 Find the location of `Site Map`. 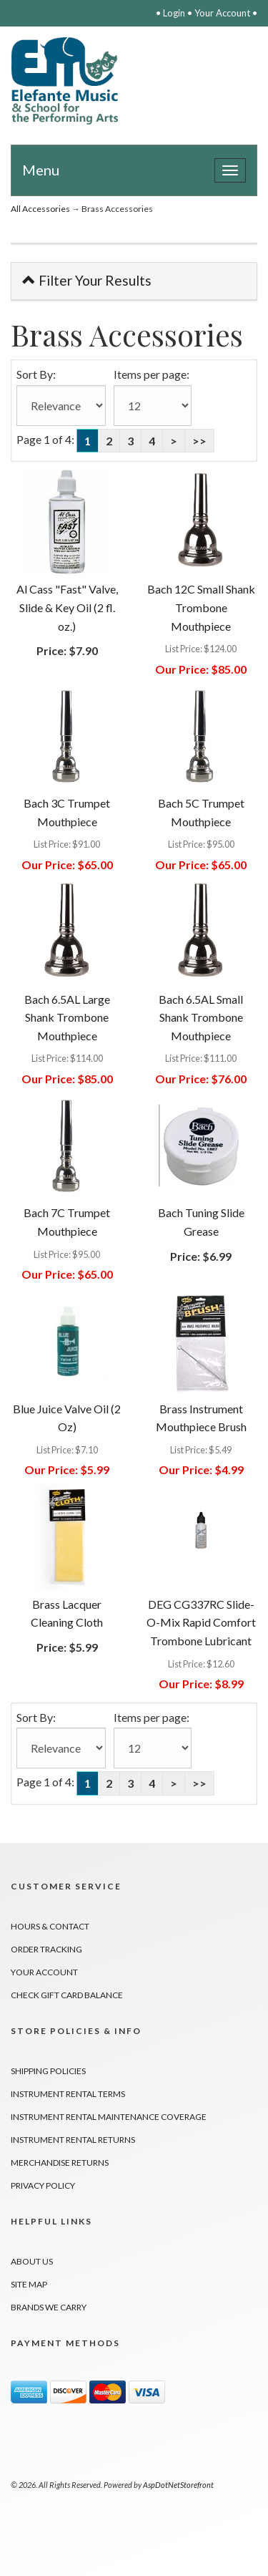

Site Map is located at coordinates (29, 2284).